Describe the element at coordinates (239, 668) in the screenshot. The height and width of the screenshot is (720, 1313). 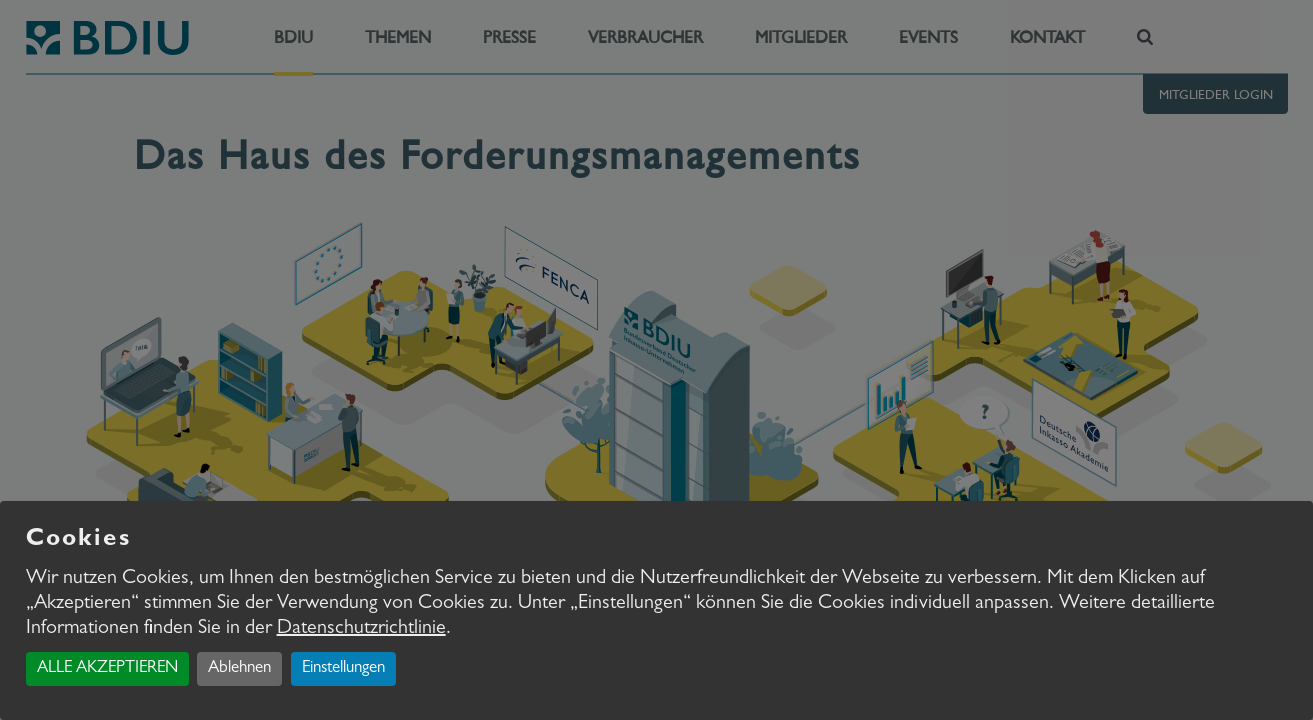
I see `Ablehnen` at that location.